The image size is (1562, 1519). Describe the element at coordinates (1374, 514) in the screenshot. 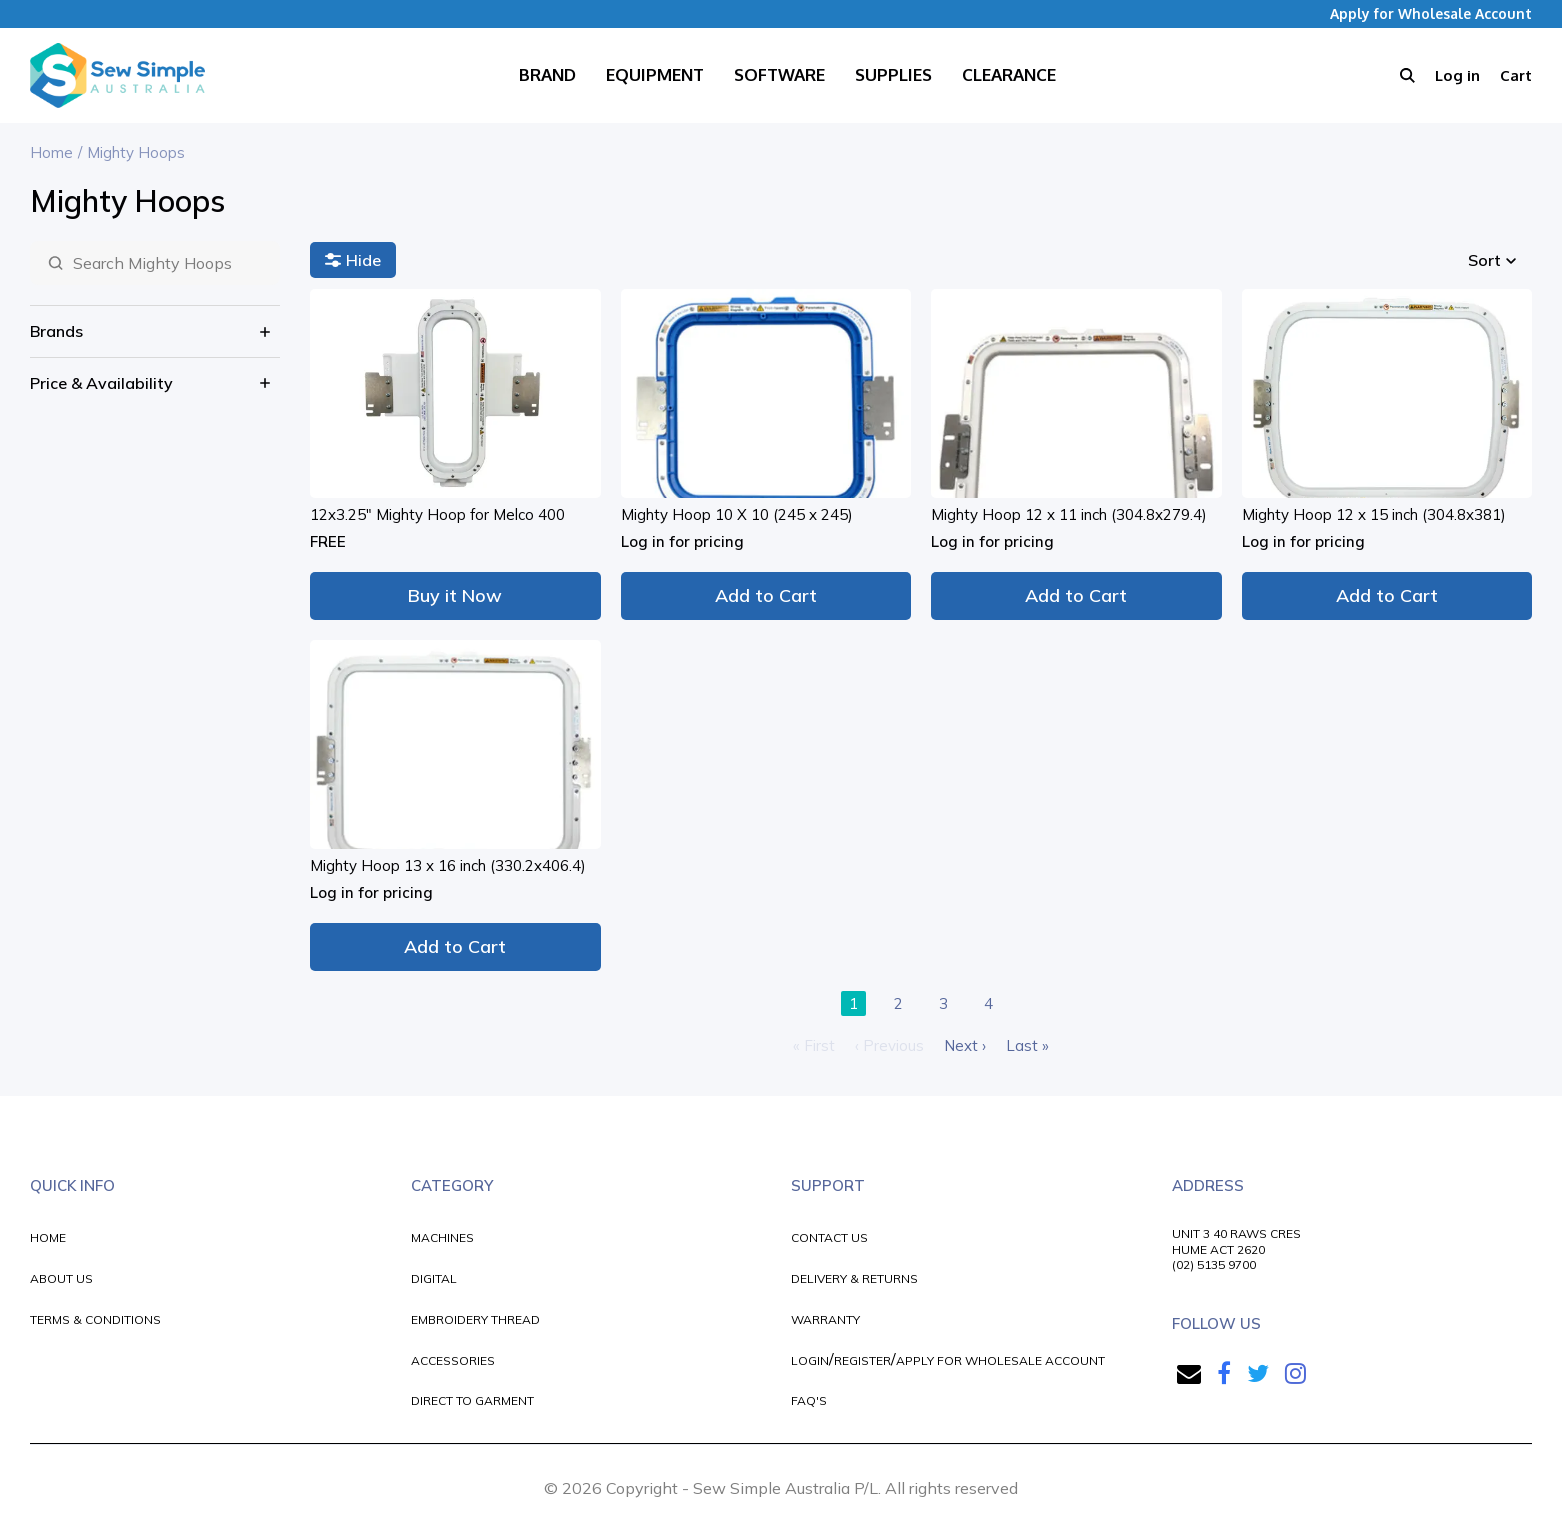

I see `Mighty Hoop 12 x 15 inch (304.8x381)` at that location.